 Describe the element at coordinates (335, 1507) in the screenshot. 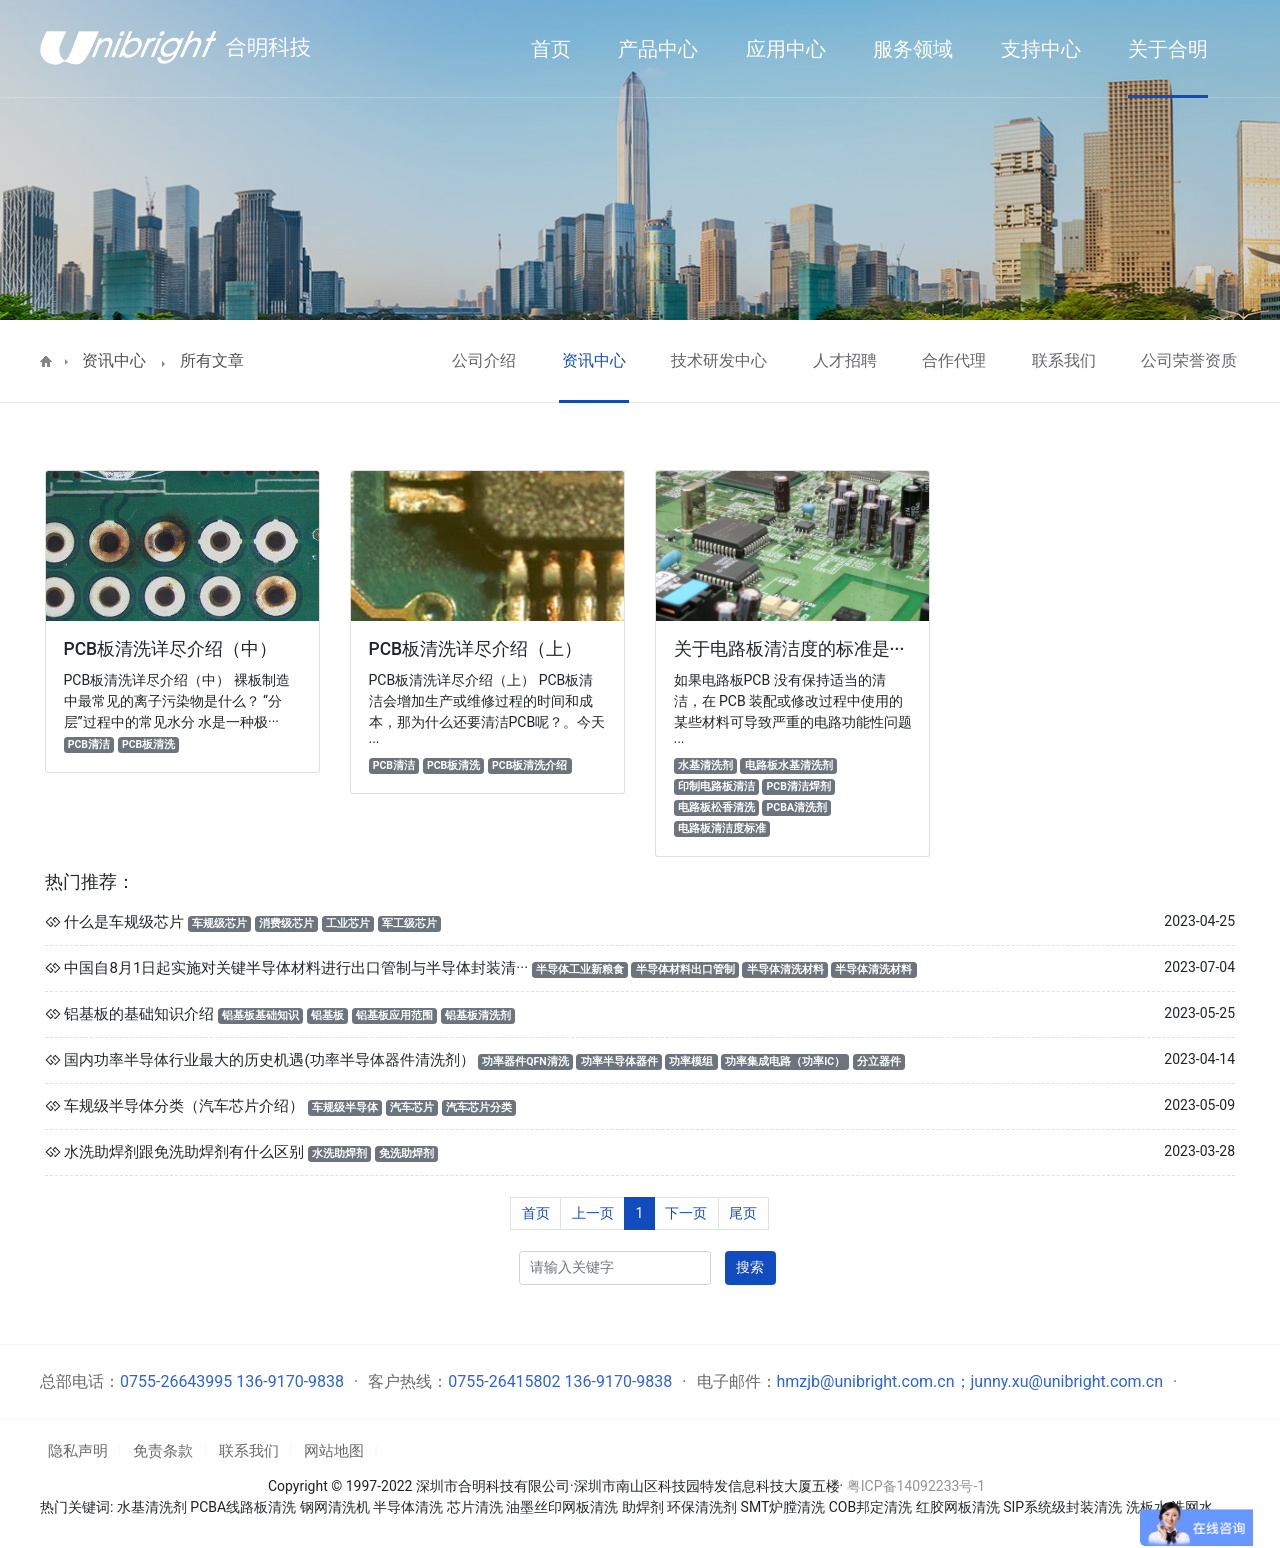

I see `钢网清洗机` at that location.